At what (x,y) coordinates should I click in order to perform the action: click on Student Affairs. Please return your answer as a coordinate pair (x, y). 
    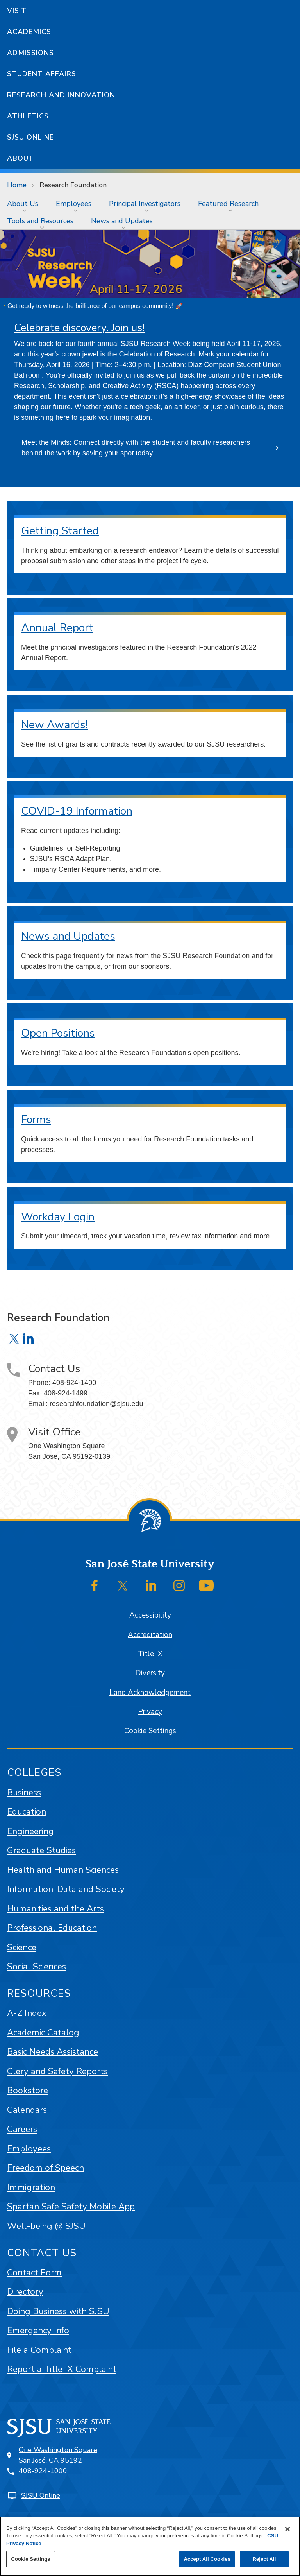
    Looking at the image, I should click on (41, 74).